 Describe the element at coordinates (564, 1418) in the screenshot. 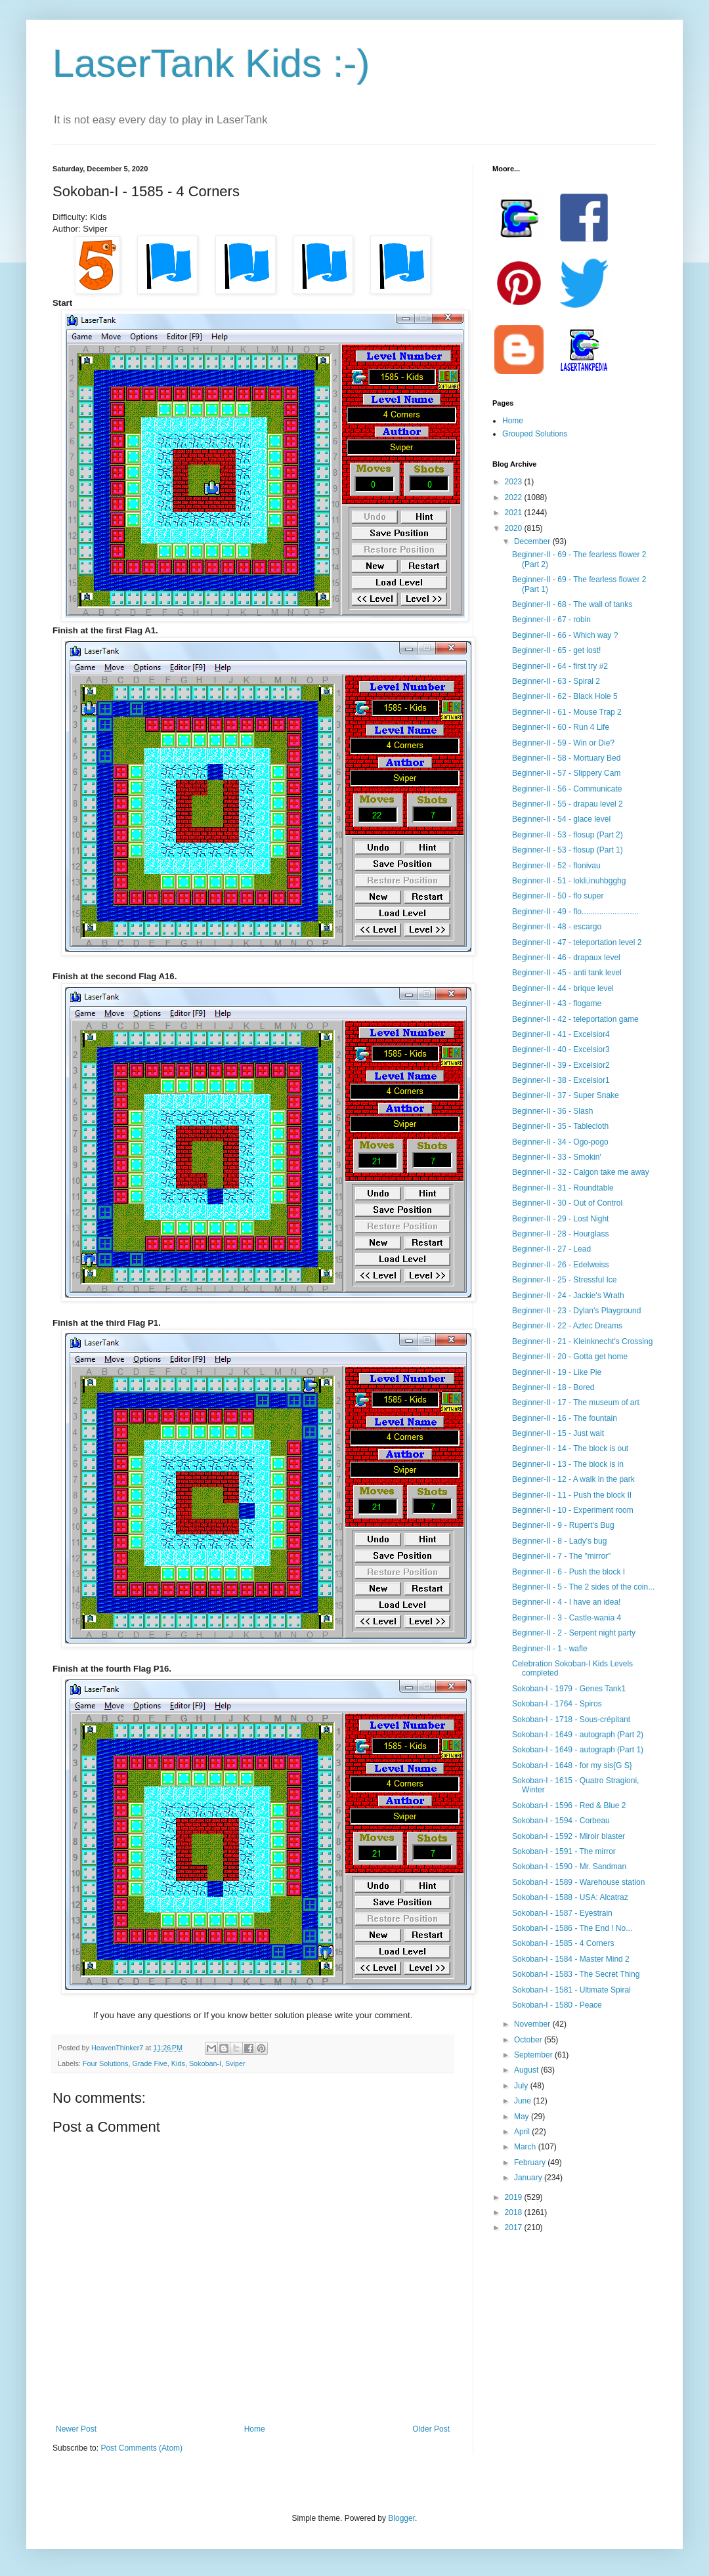

I see `Beginner-II - 16 - The fountain` at that location.